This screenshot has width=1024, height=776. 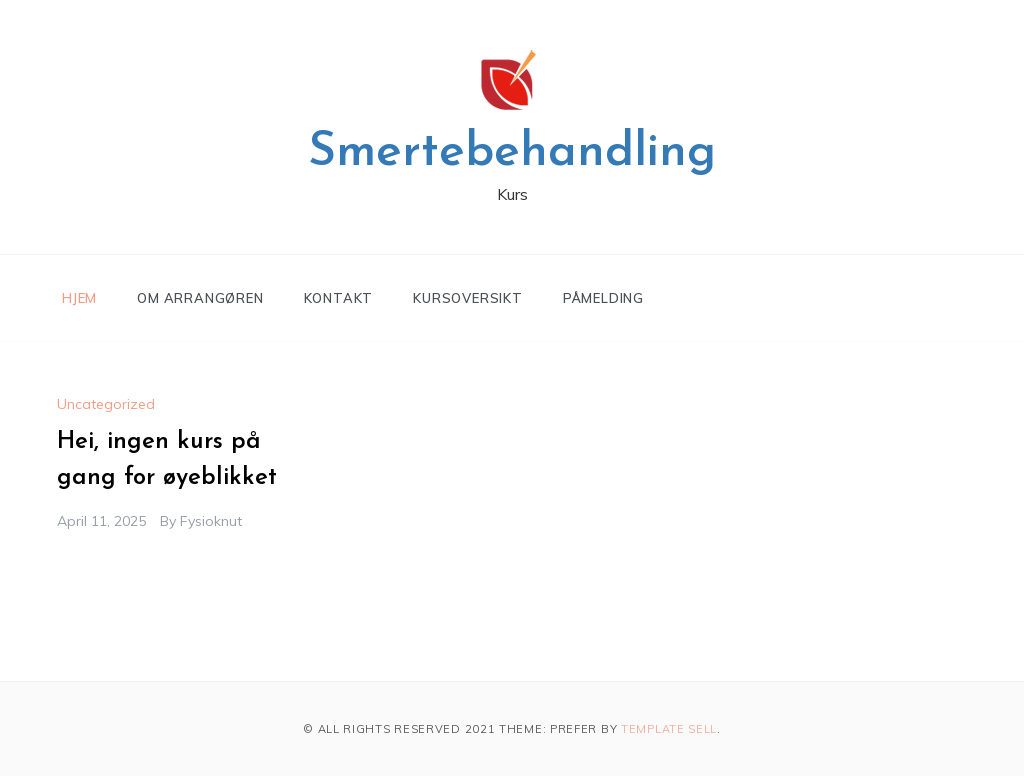 What do you see at coordinates (200, 298) in the screenshot?
I see `Om arrangøren` at bounding box center [200, 298].